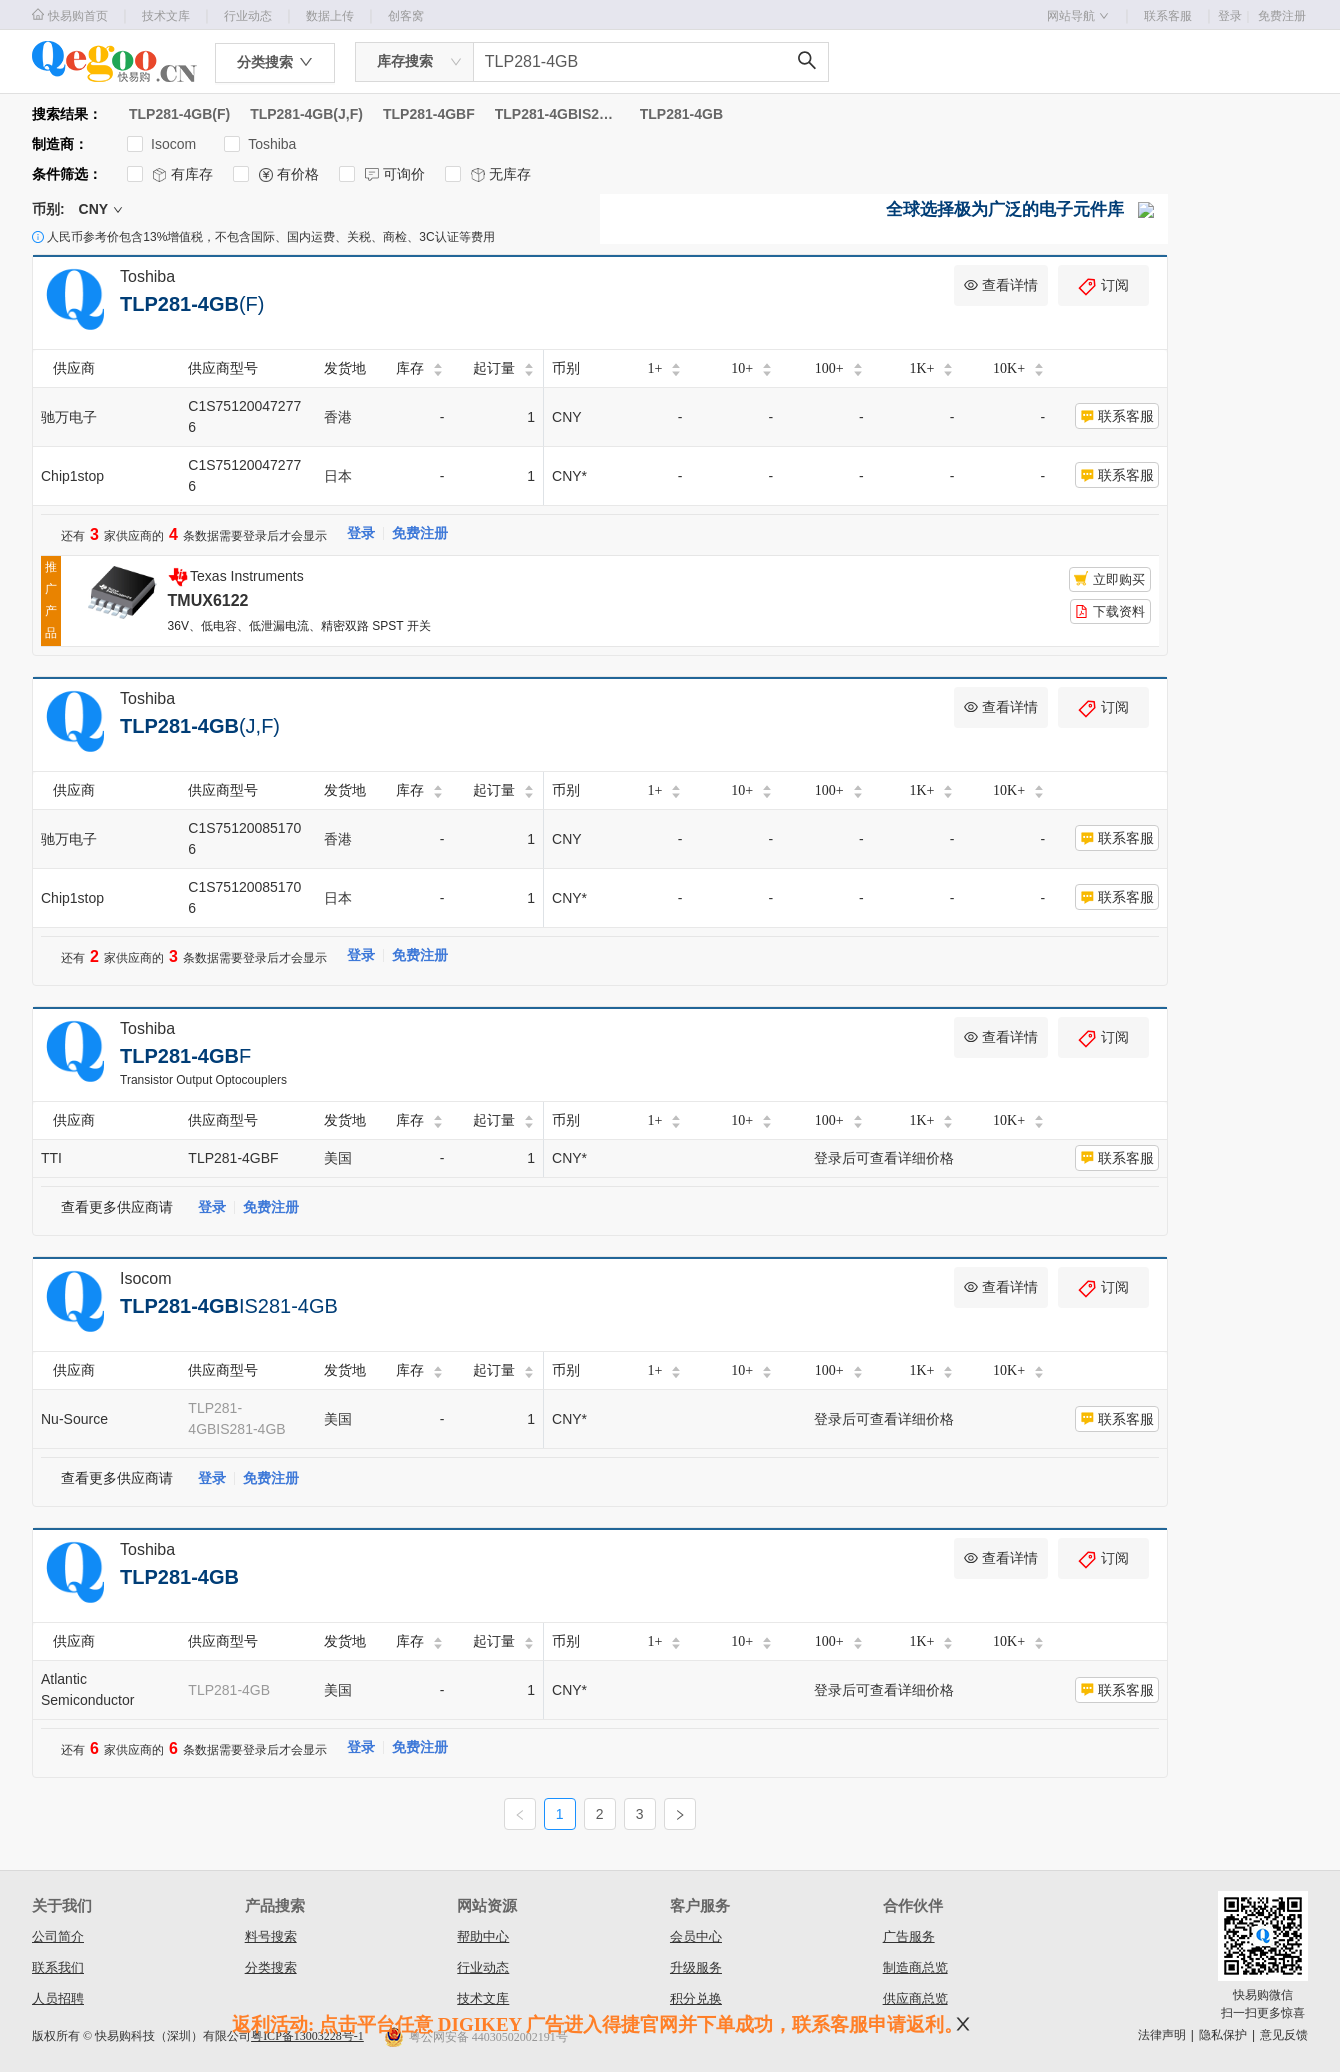  I want to click on CNY, so click(101, 209).